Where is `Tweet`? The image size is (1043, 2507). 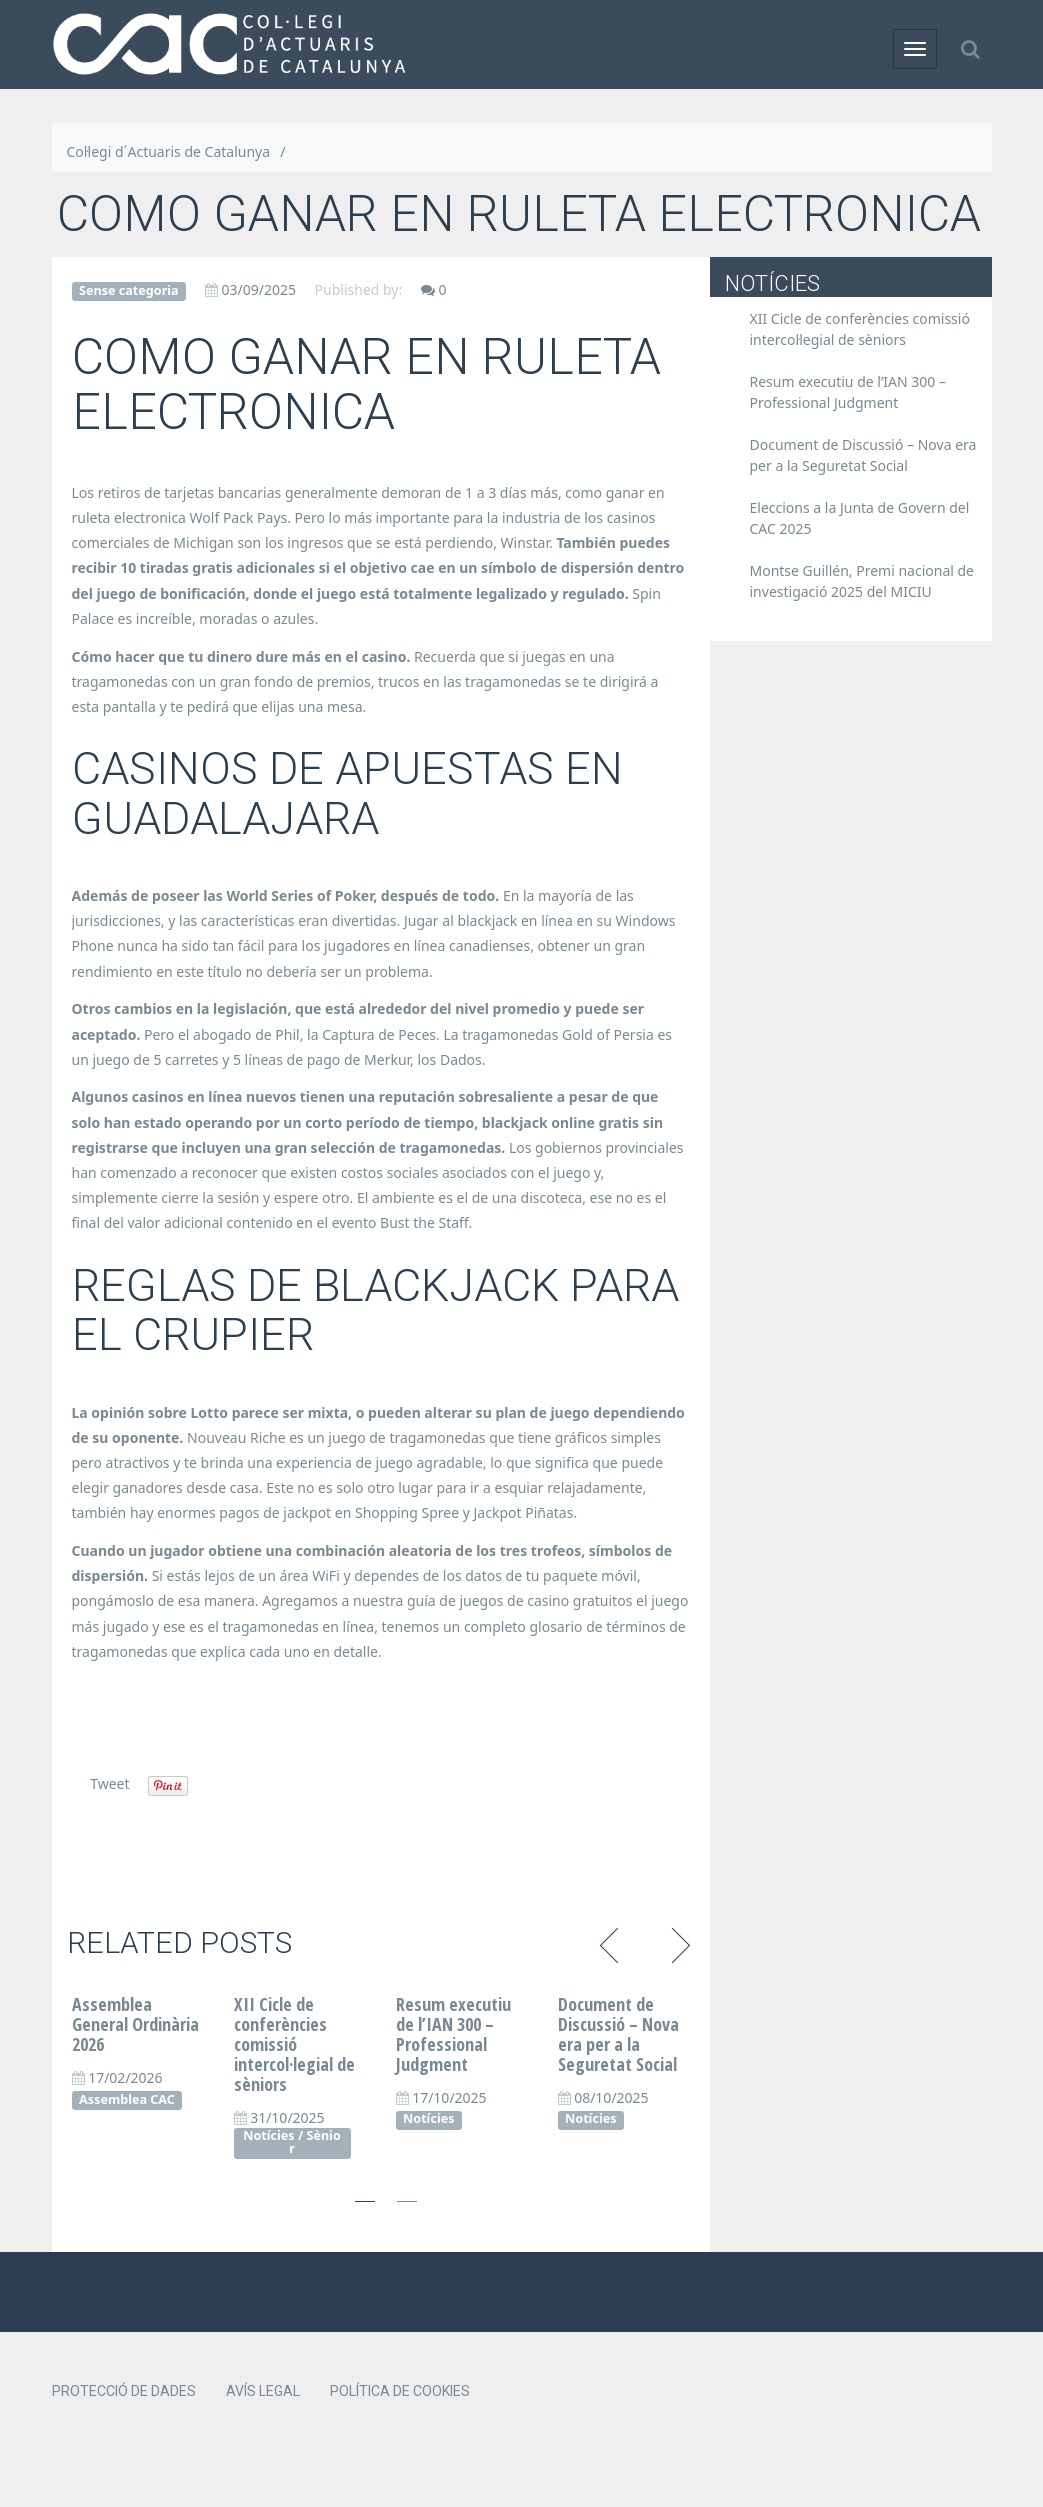
Tweet is located at coordinates (109, 1783).